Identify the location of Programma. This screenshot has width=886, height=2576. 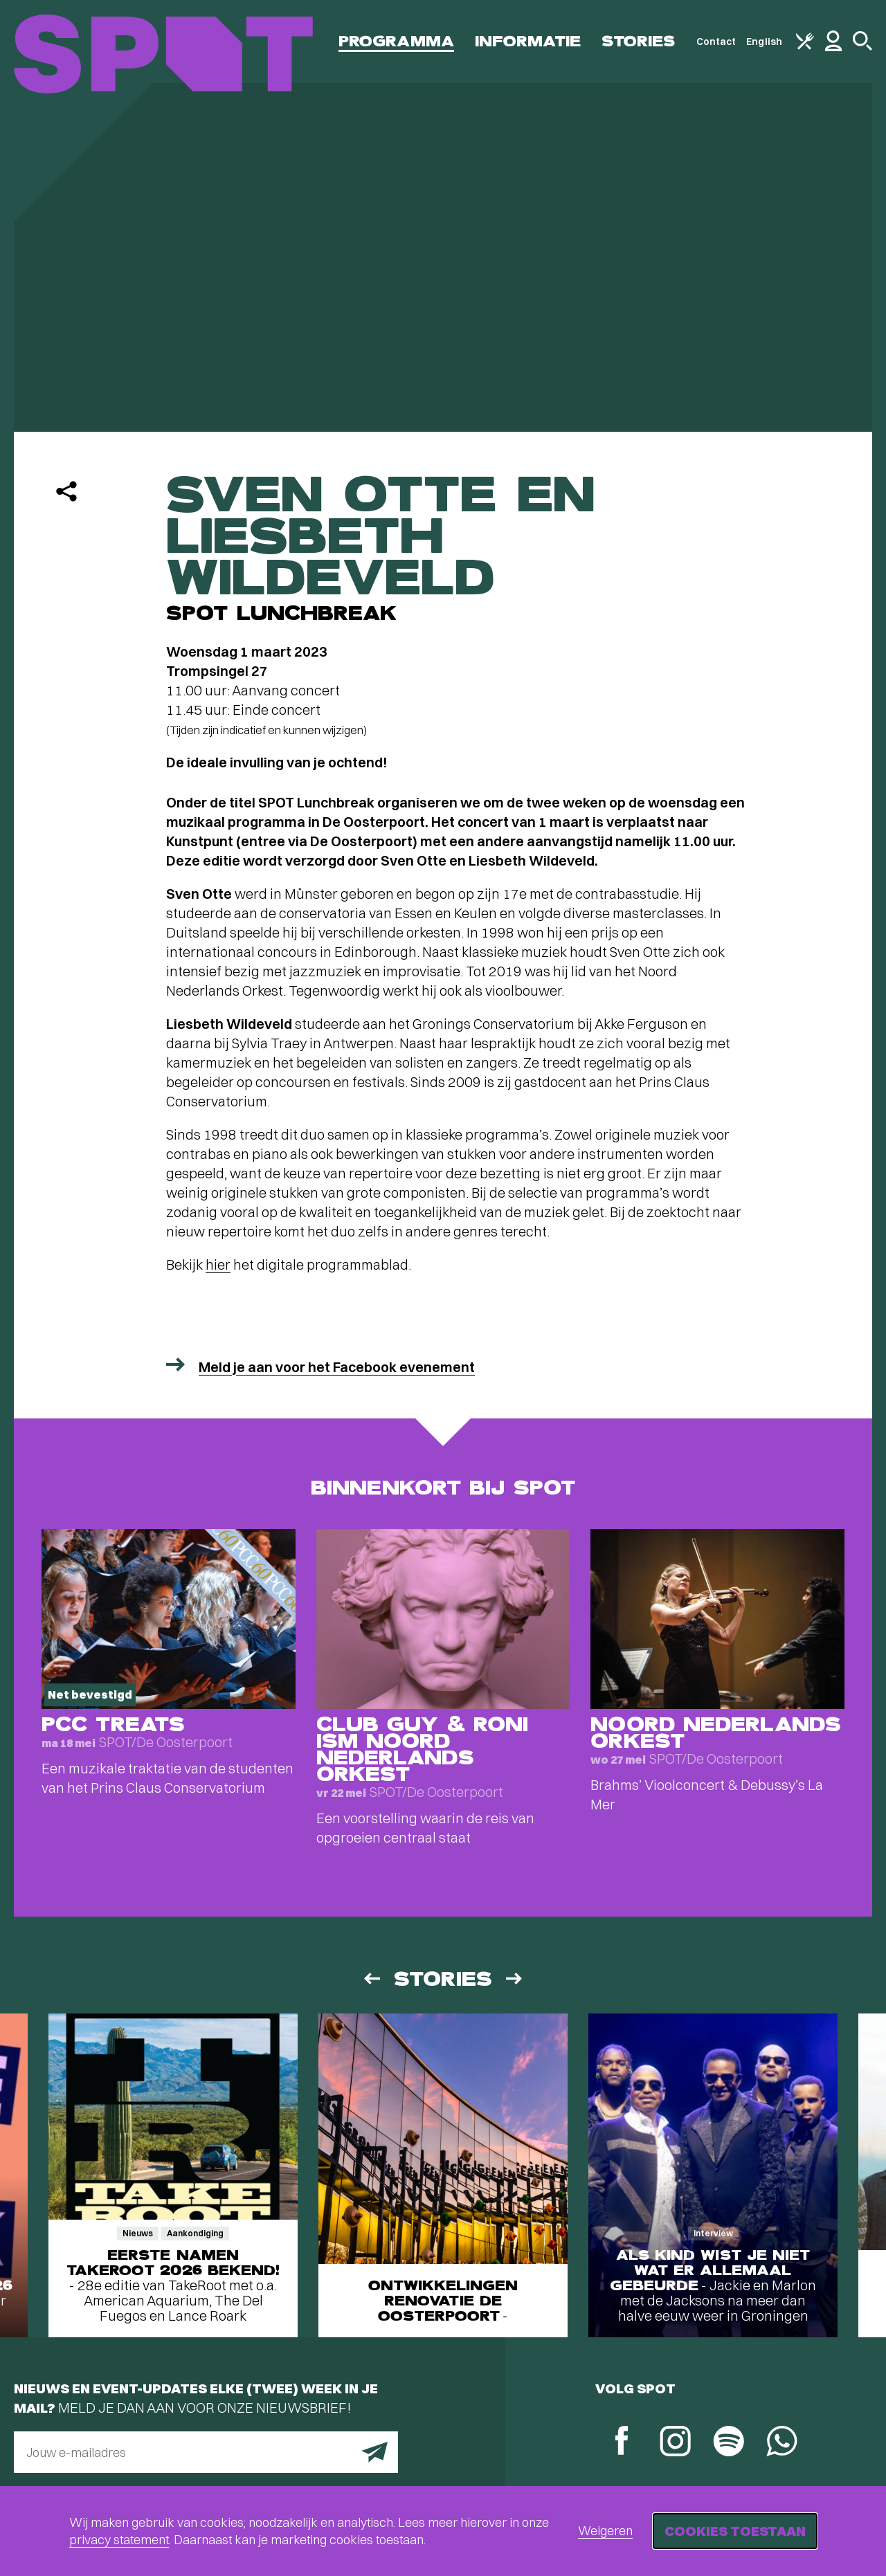
(396, 41).